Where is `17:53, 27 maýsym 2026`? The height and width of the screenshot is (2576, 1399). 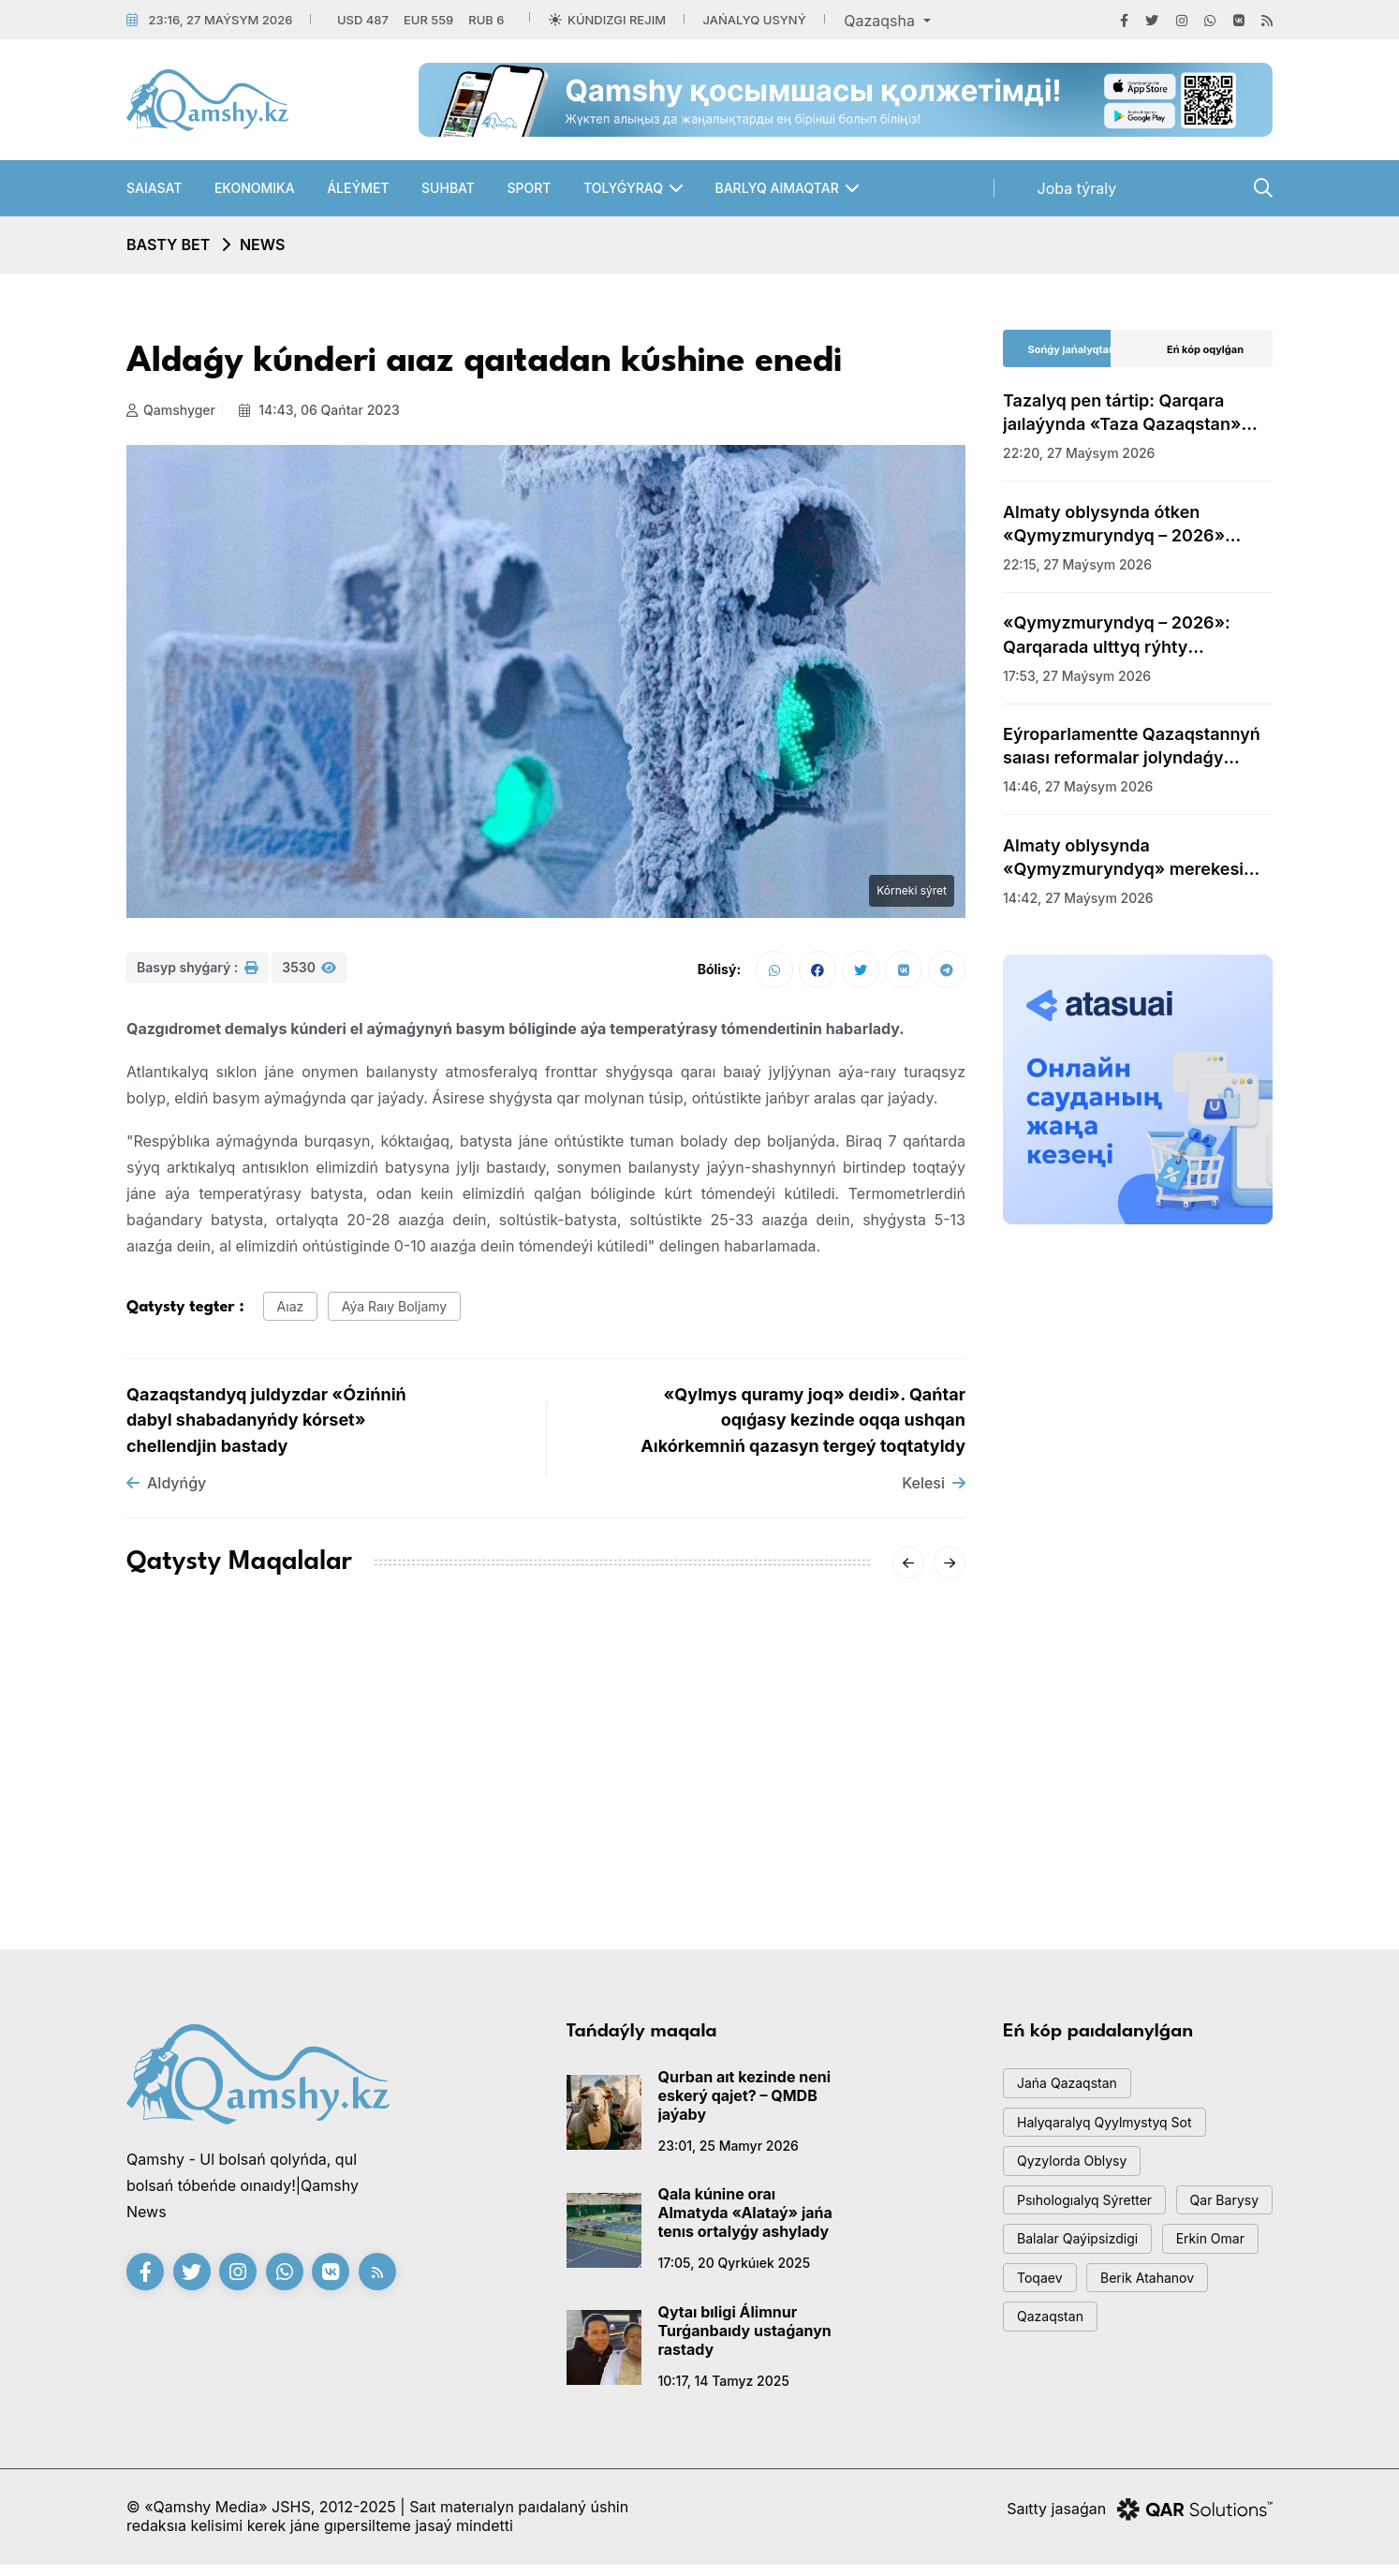
17:53, 27 maýsym 2026 is located at coordinates (1077, 676).